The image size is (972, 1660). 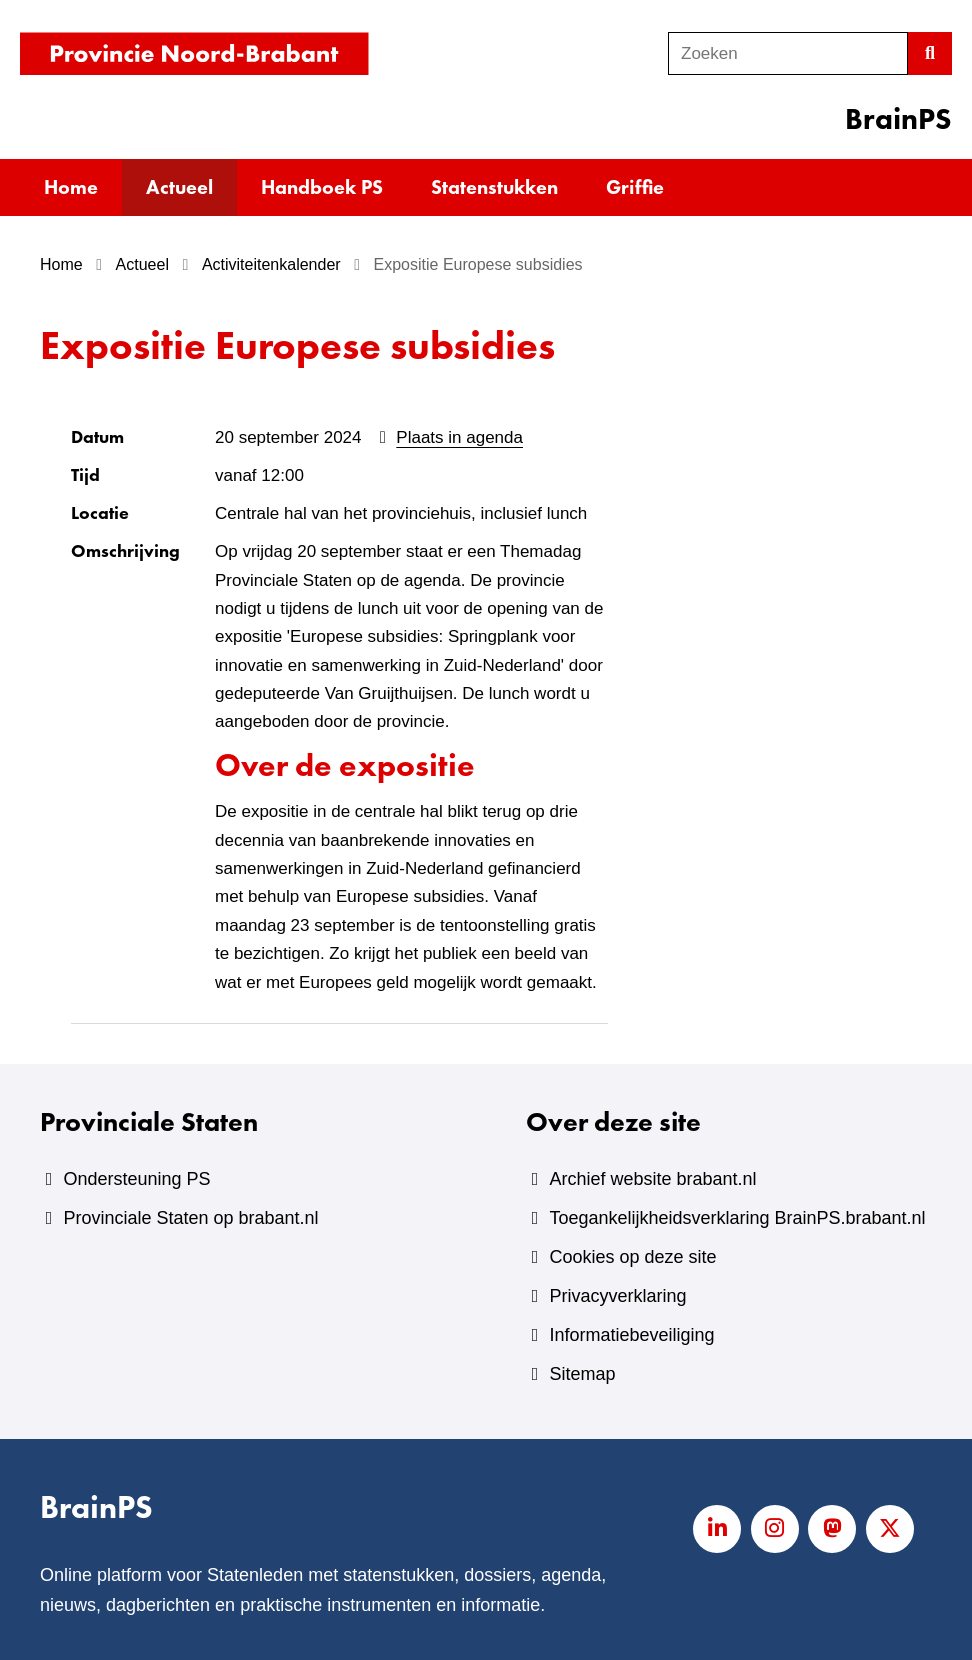 What do you see at coordinates (737, 1218) in the screenshot?
I see `Toegankelijkheidsverklaring BrainPS.brabant.nl` at bounding box center [737, 1218].